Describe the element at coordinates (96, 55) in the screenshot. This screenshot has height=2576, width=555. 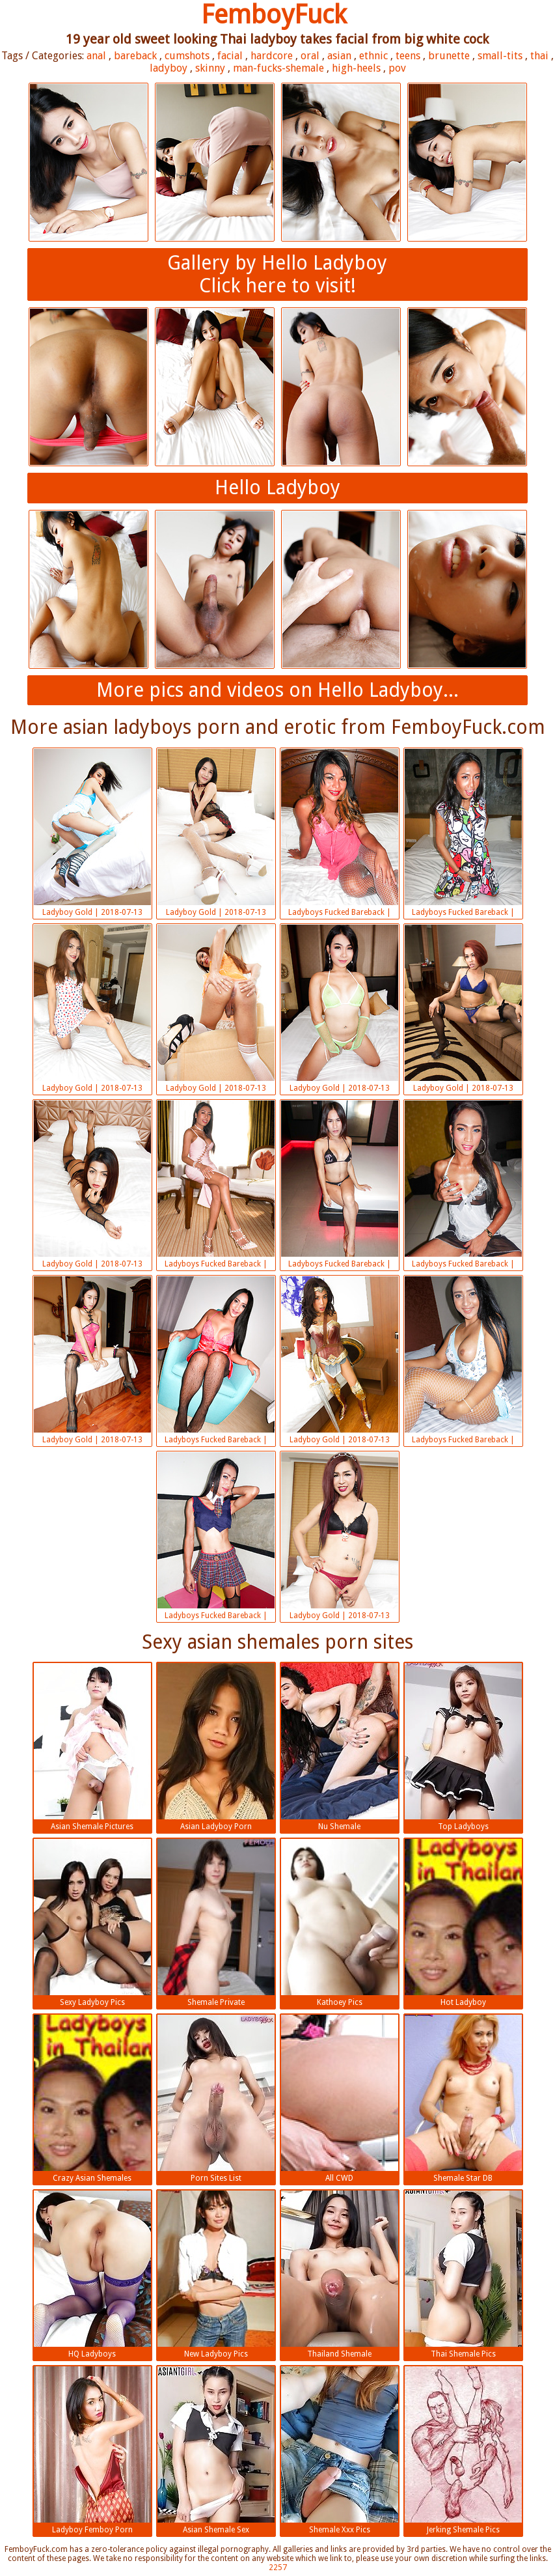
I see `anal` at that location.